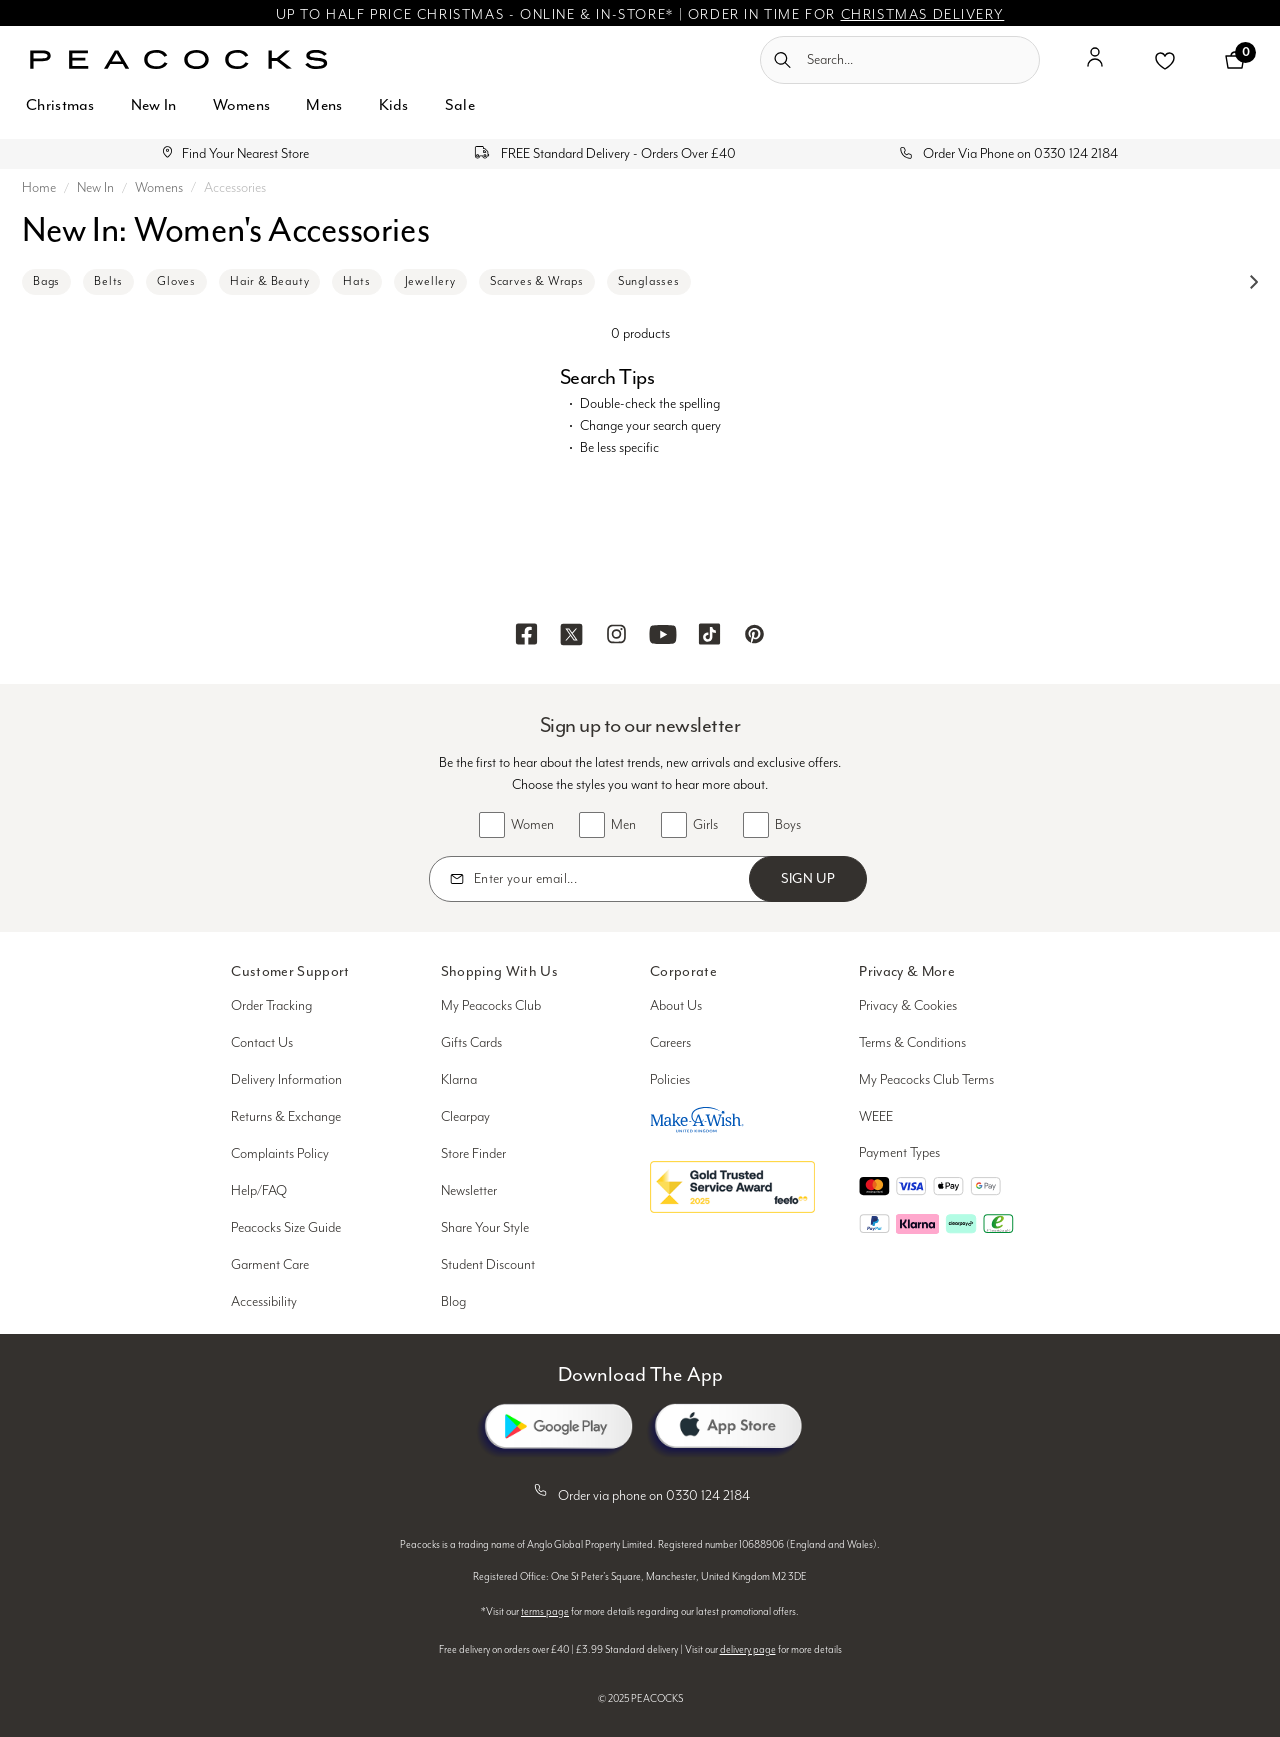 The image size is (1280, 1737). What do you see at coordinates (471, 1043) in the screenshot?
I see `Gifts Cards` at bounding box center [471, 1043].